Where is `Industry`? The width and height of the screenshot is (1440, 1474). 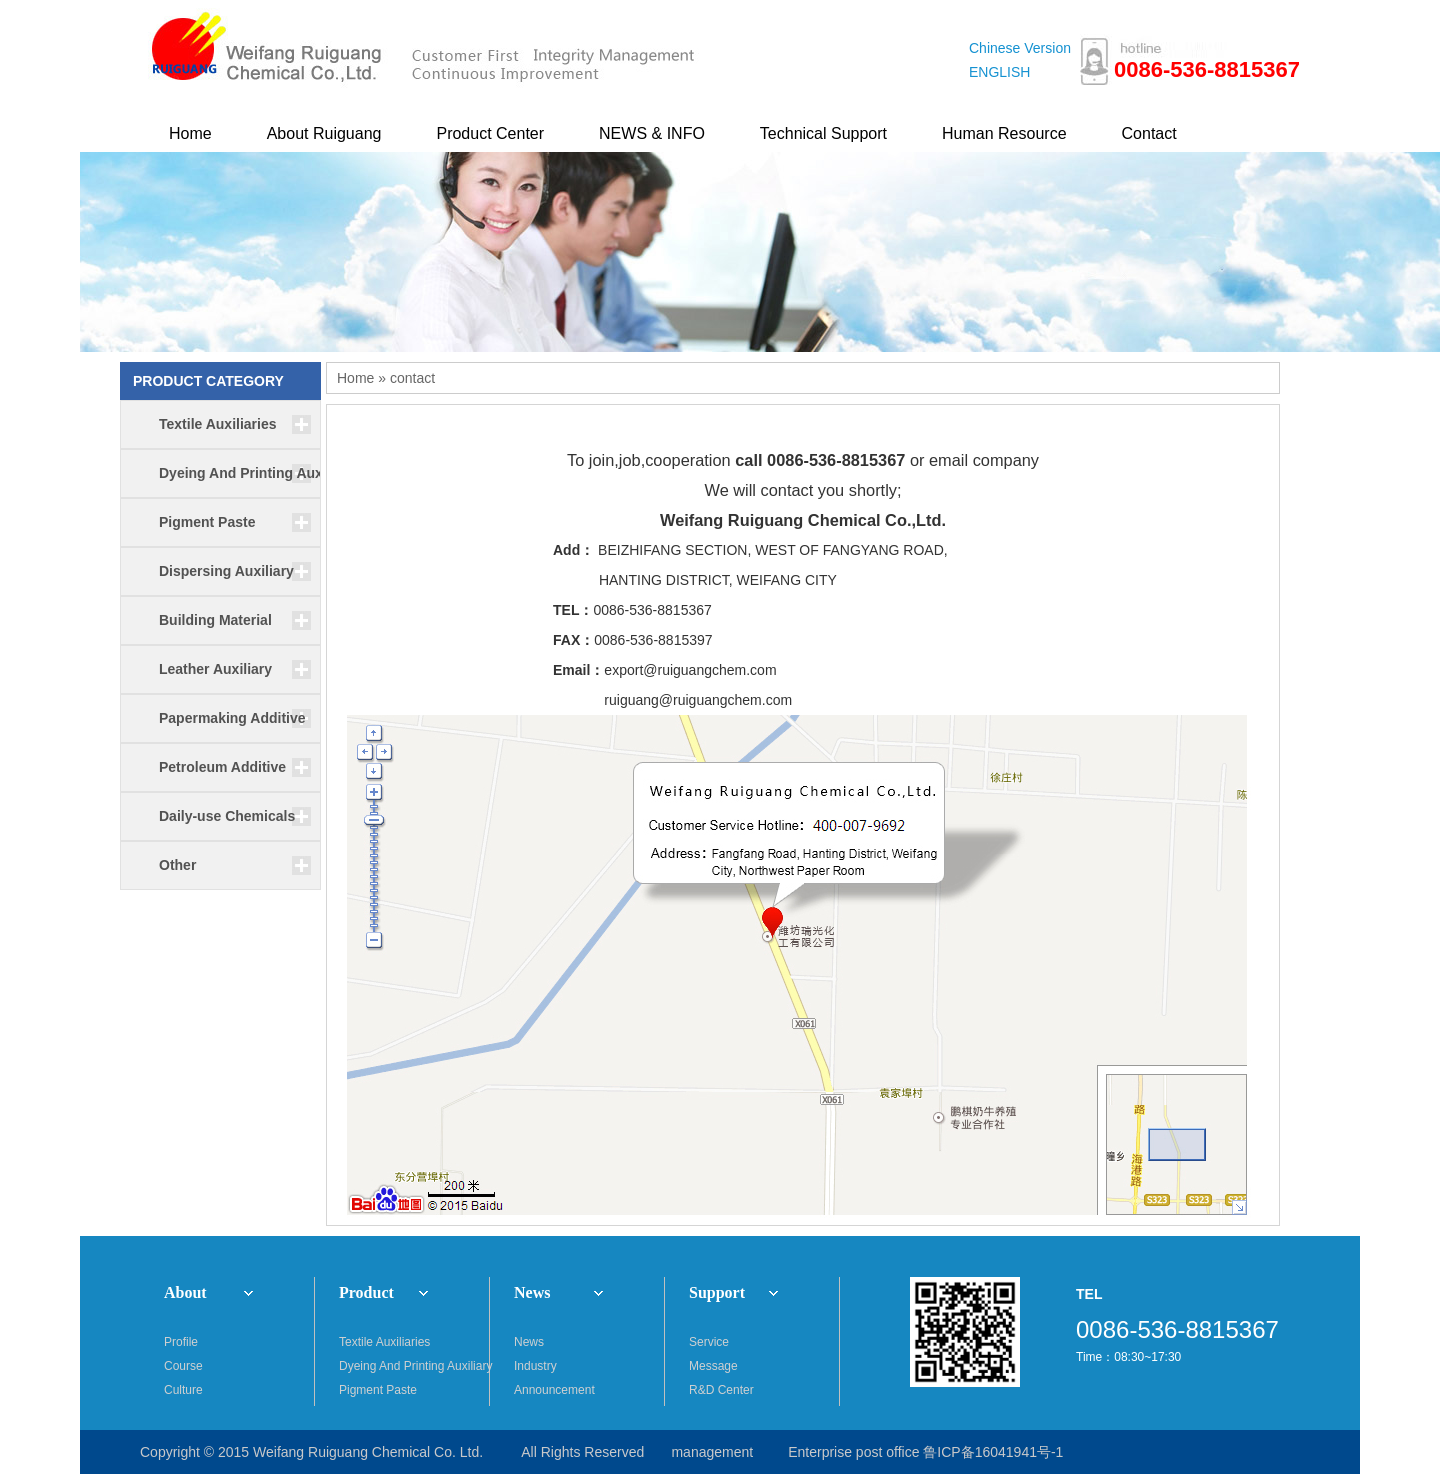 Industry is located at coordinates (535, 1366).